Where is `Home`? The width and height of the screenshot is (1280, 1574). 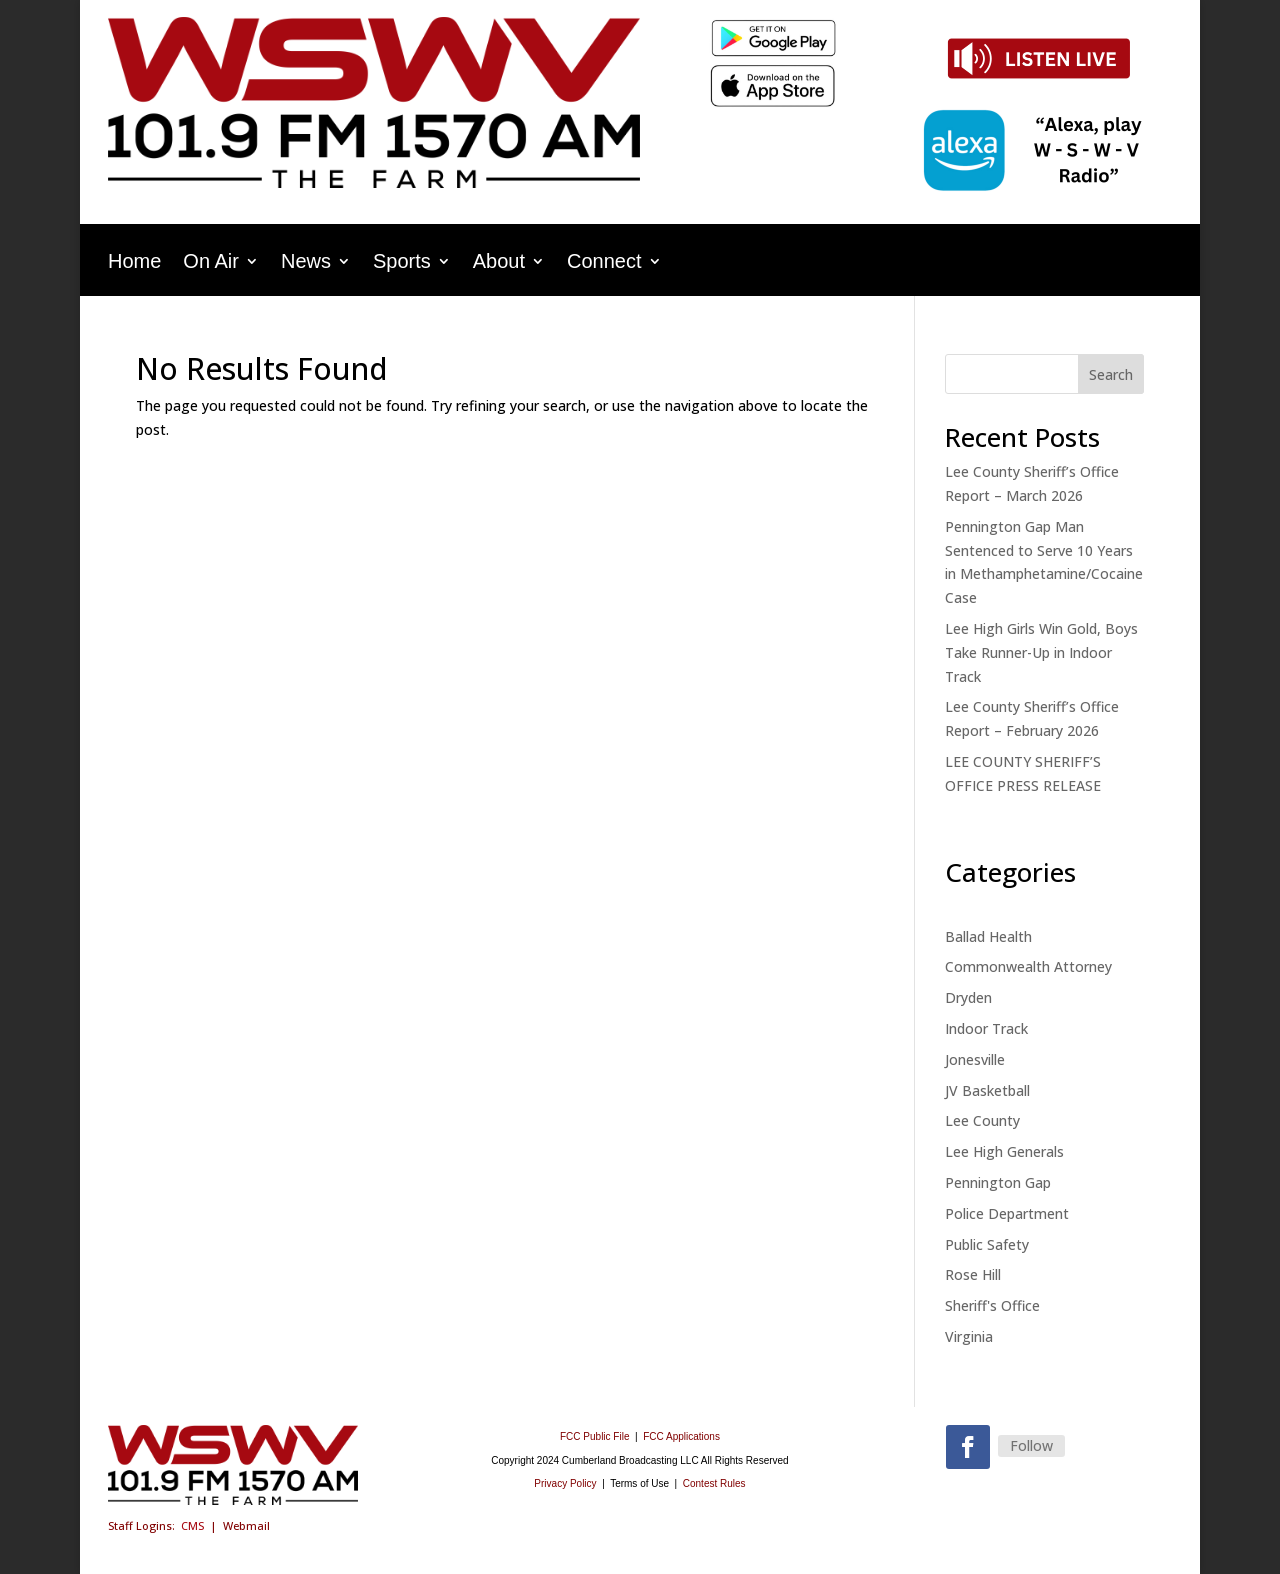 Home is located at coordinates (134, 263).